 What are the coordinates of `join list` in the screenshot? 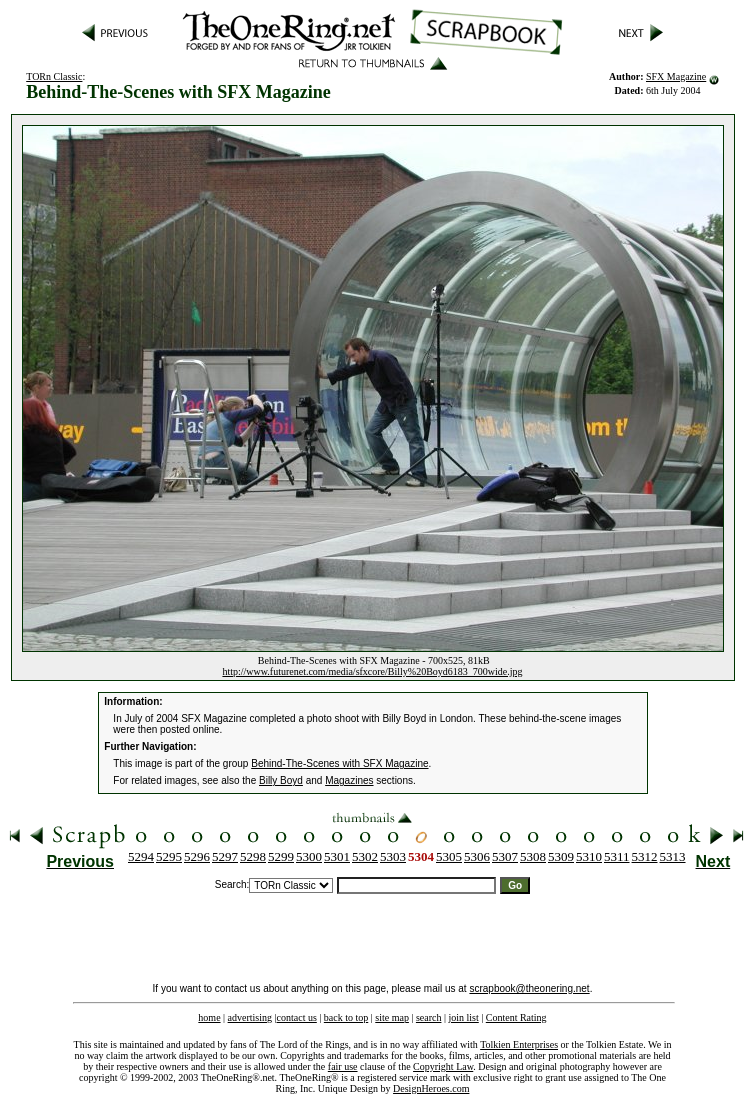 It's located at (463, 1017).